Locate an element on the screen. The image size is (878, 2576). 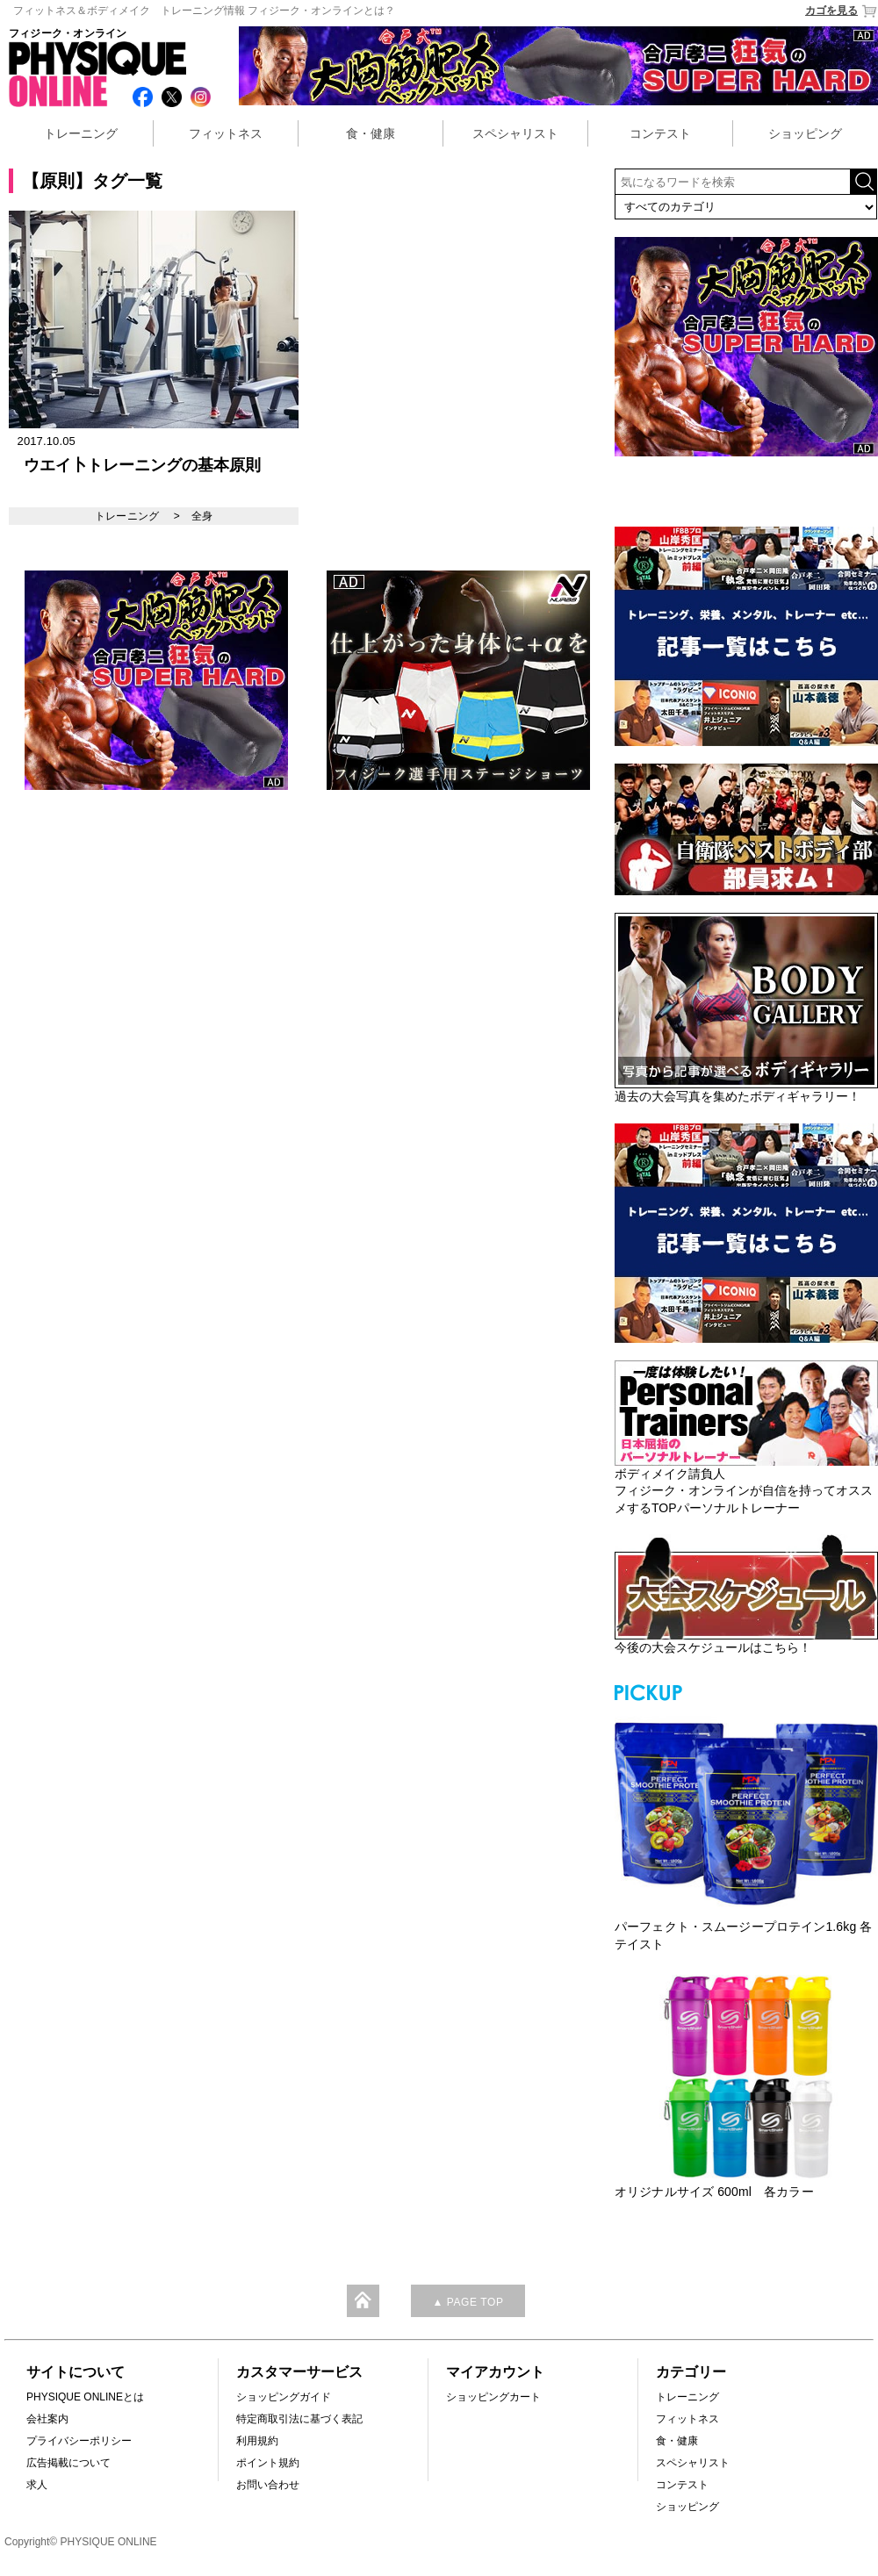
食・健康 is located at coordinates (370, 133).